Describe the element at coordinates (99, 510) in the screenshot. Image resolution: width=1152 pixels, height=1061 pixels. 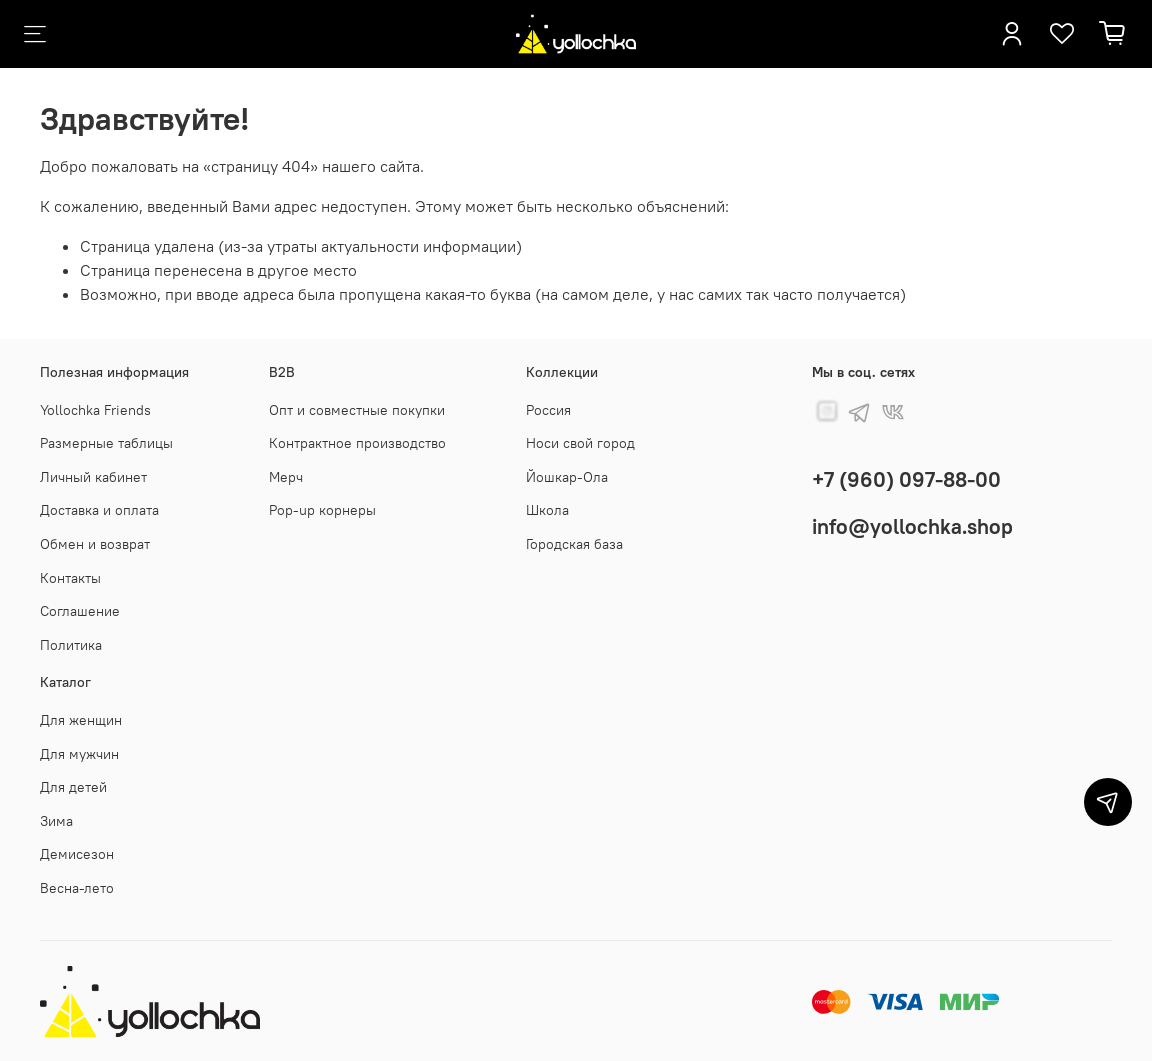
I see `Доставка и оплата` at that location.